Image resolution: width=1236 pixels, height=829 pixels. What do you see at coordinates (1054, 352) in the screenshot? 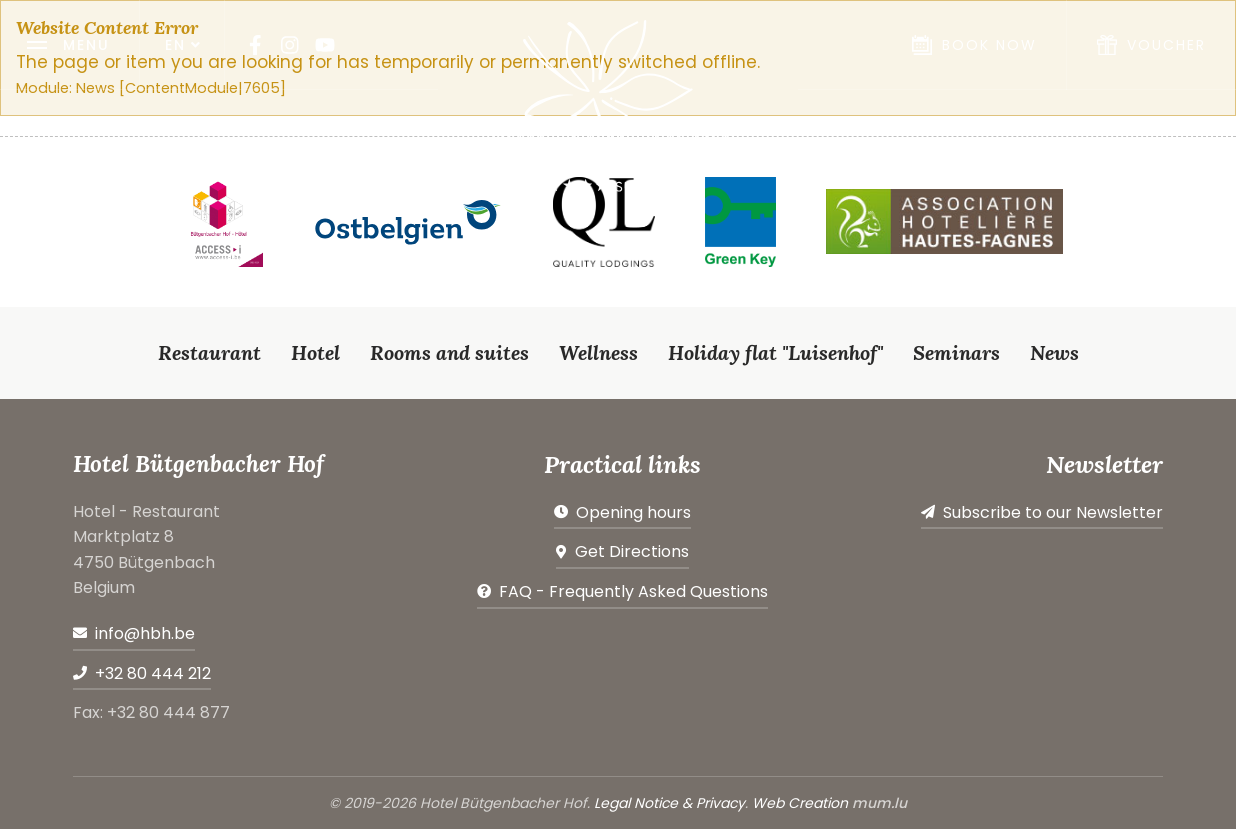
I see `News` at bounding box center [1054, 352].